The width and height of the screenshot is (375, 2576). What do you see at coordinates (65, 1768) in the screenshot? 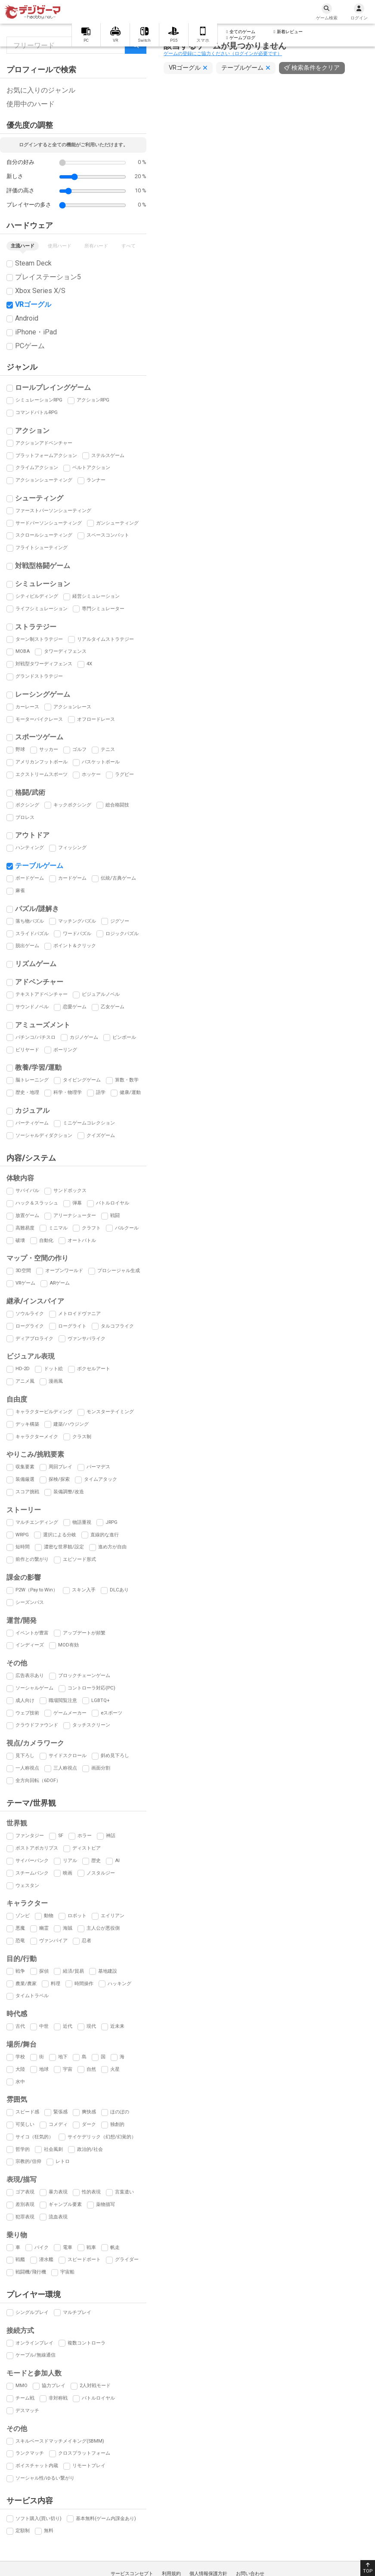
I see `三人称視点` at bounding box center [65, 1768].